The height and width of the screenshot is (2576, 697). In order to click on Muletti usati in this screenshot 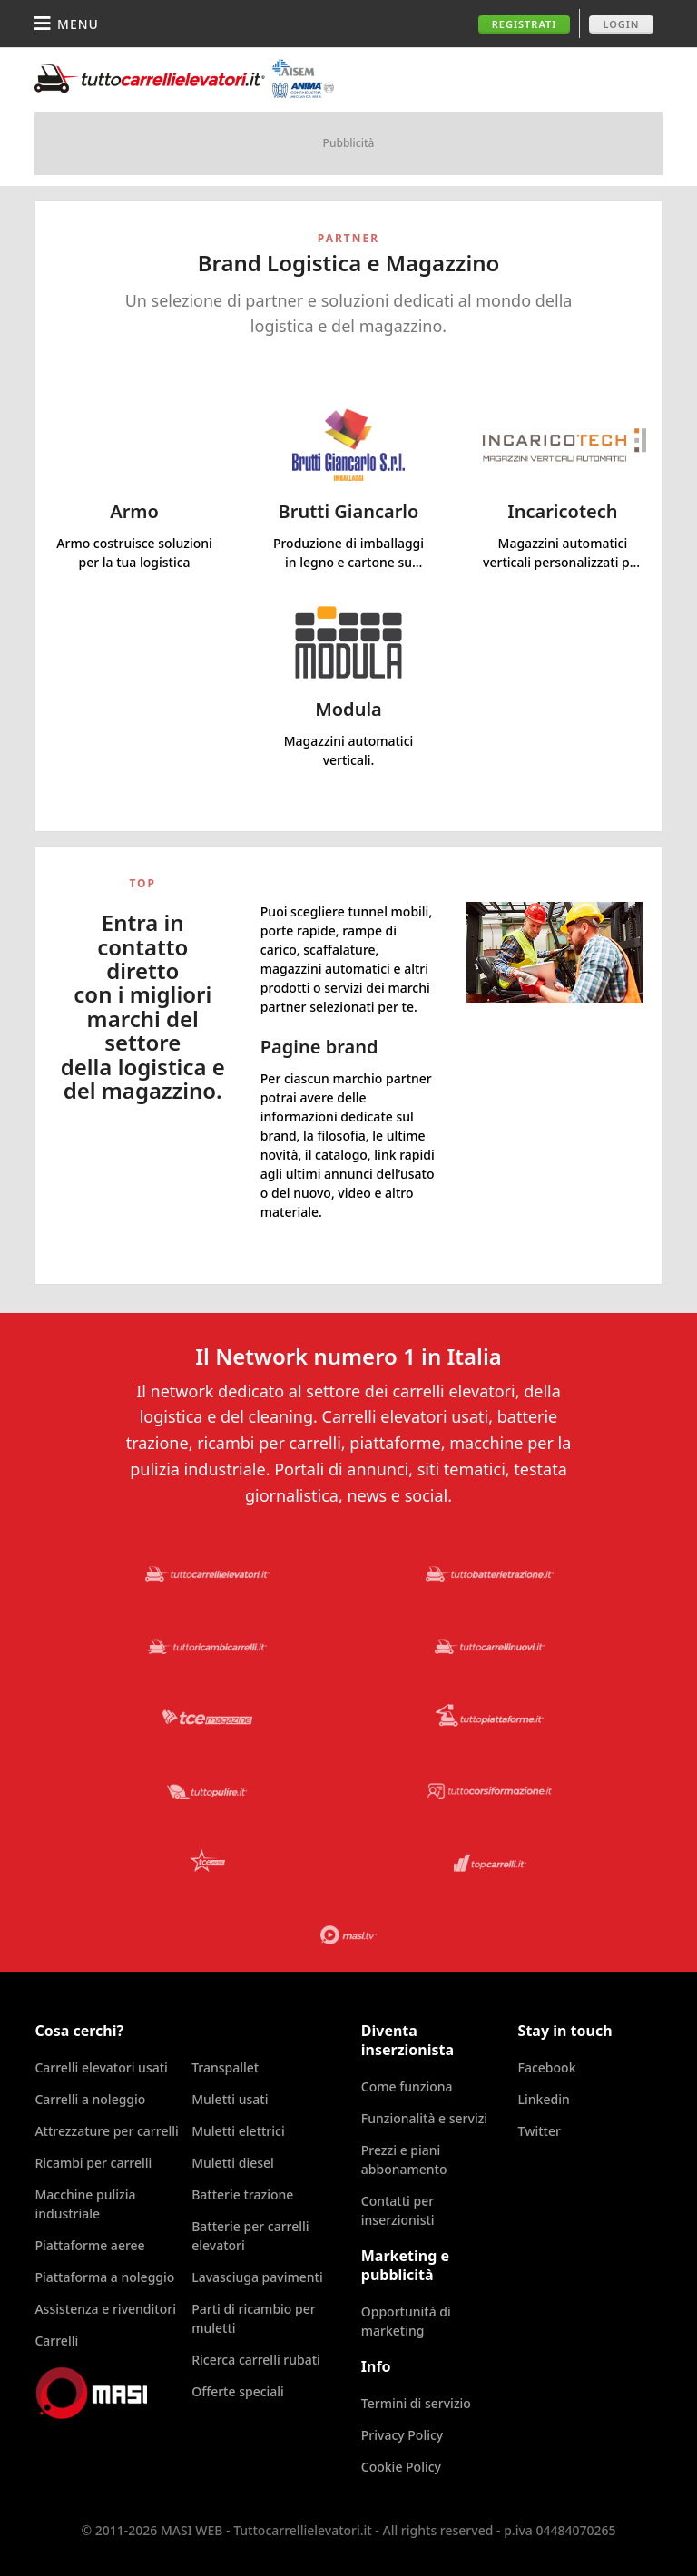, I will do `click(229, 2099)`.